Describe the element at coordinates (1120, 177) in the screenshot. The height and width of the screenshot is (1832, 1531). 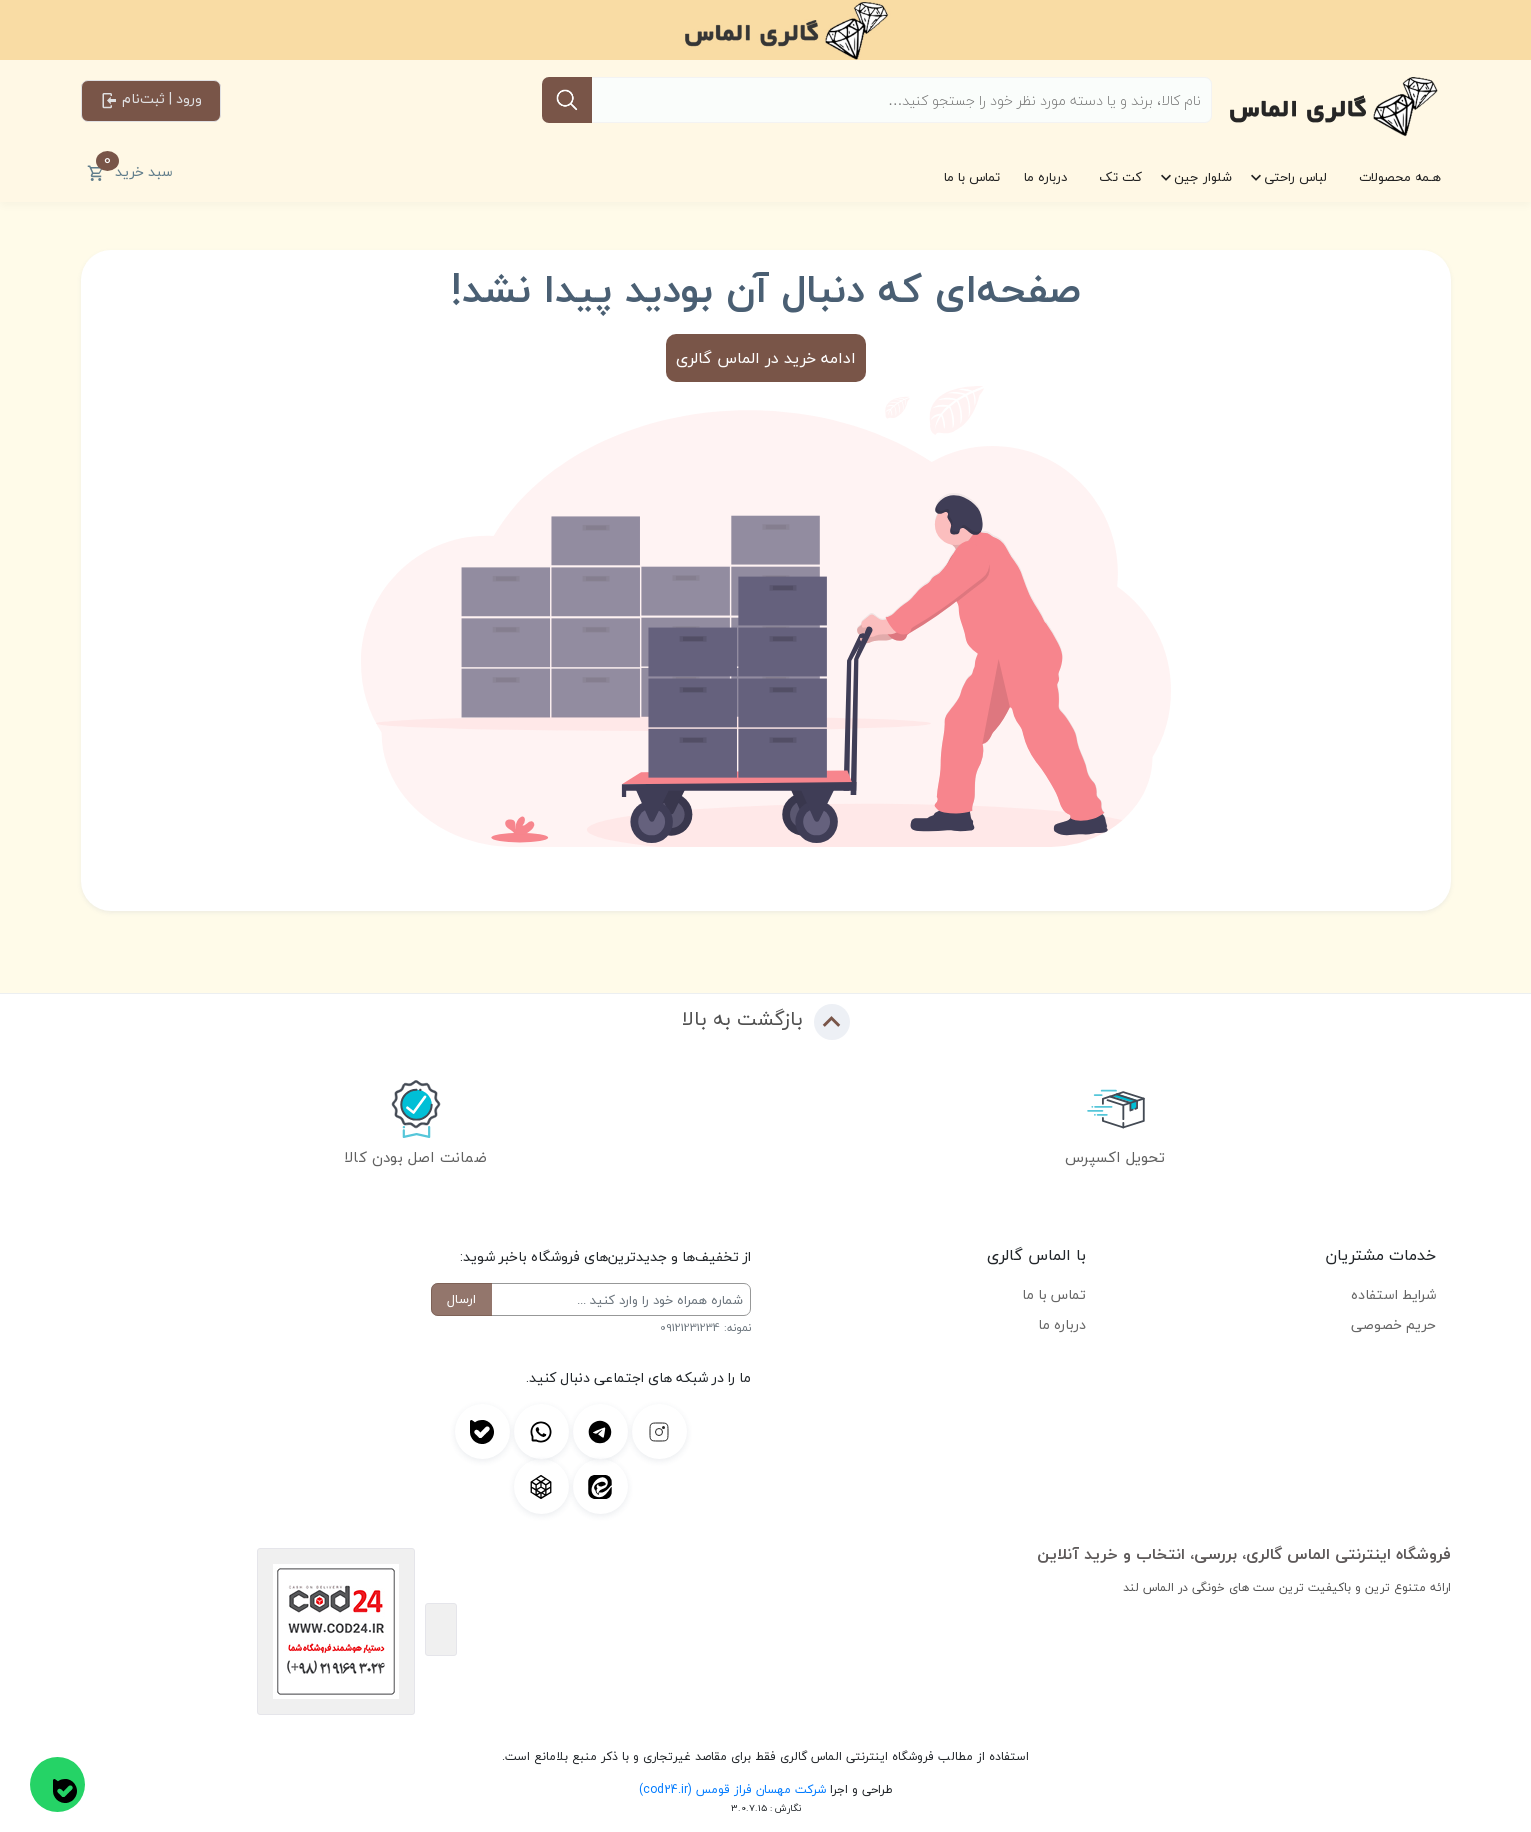
I see `کت تک` at that location.